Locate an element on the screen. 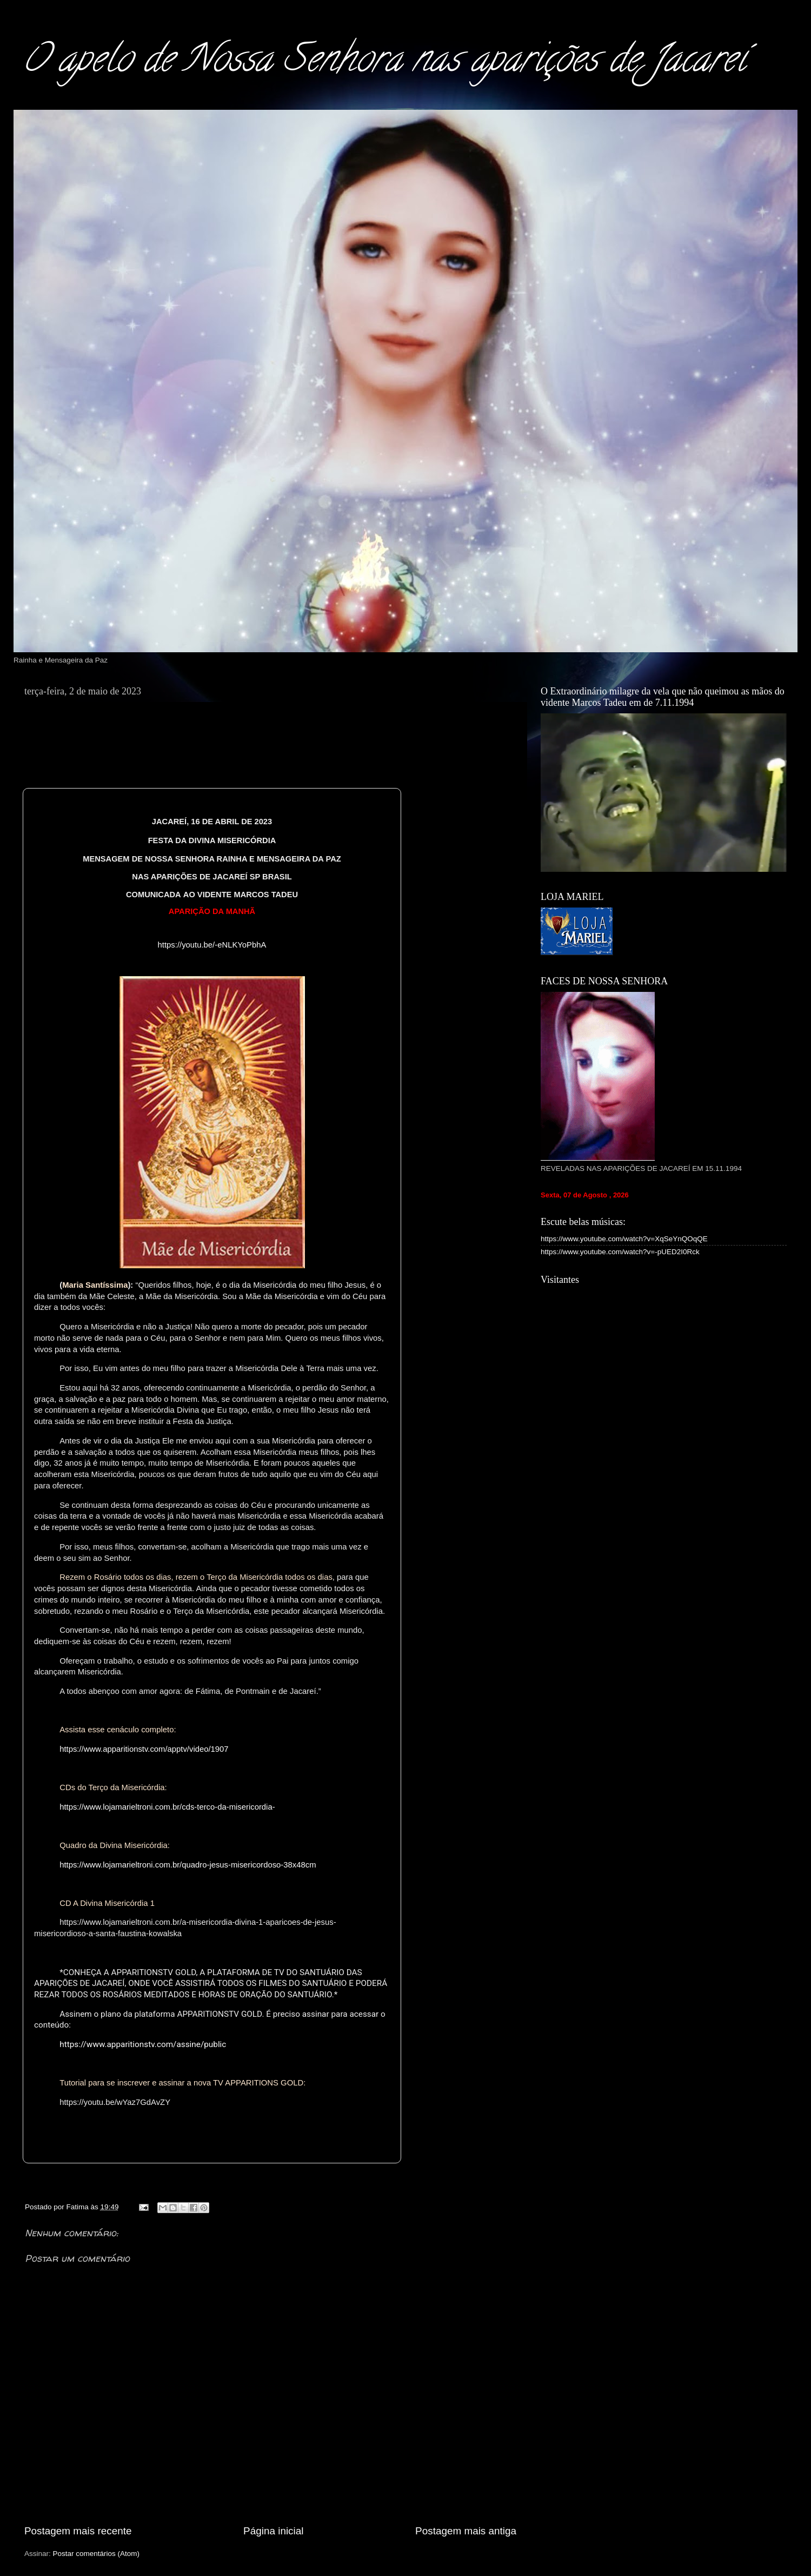  Página inicial is located at coordinates (273, 2531).